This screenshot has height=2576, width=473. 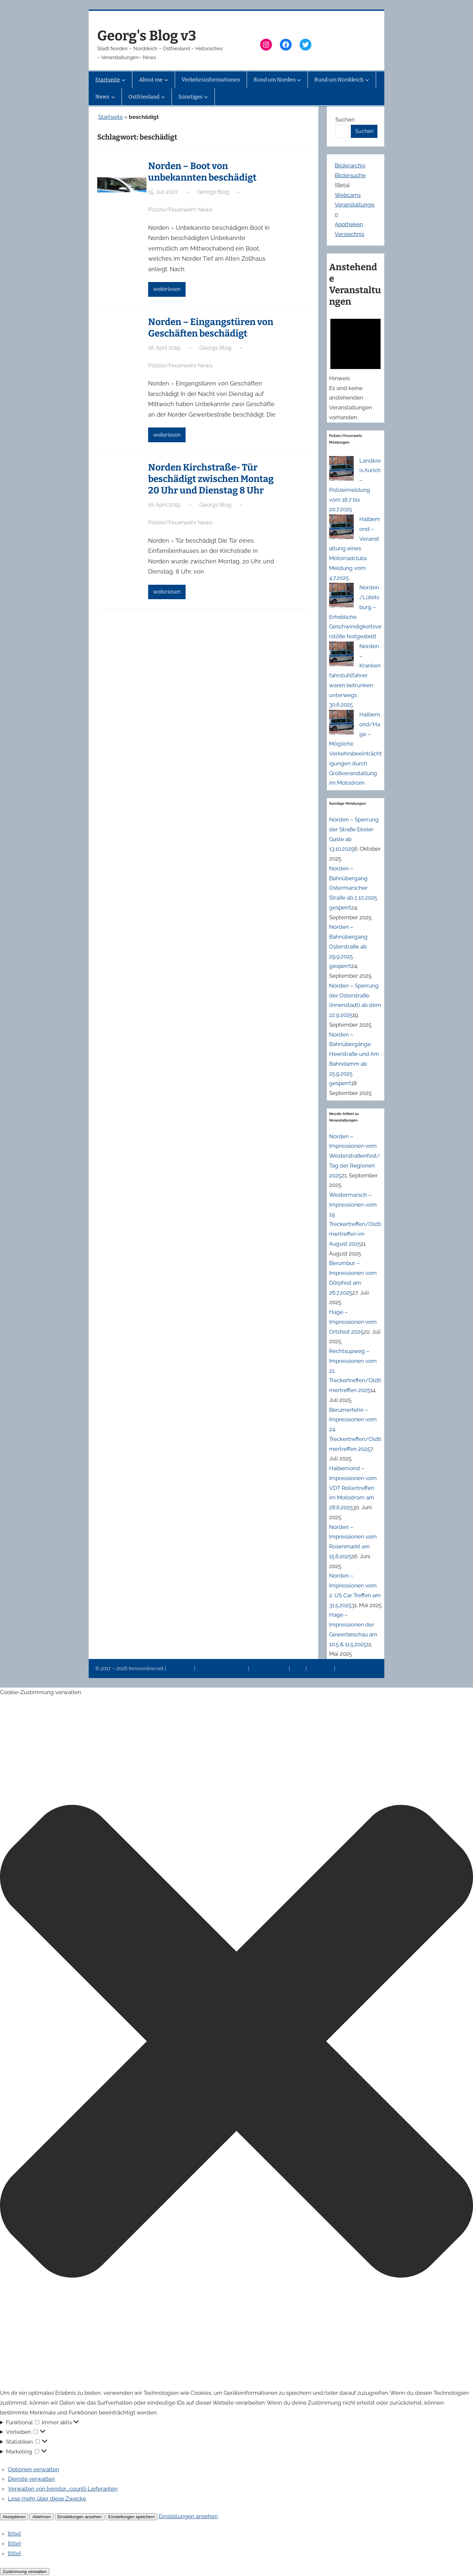 What do you see at coordinates (163, 97) in the screenshot?
I see `[Untermenü von Ostfriesland]` at bounding box center [163, 97].